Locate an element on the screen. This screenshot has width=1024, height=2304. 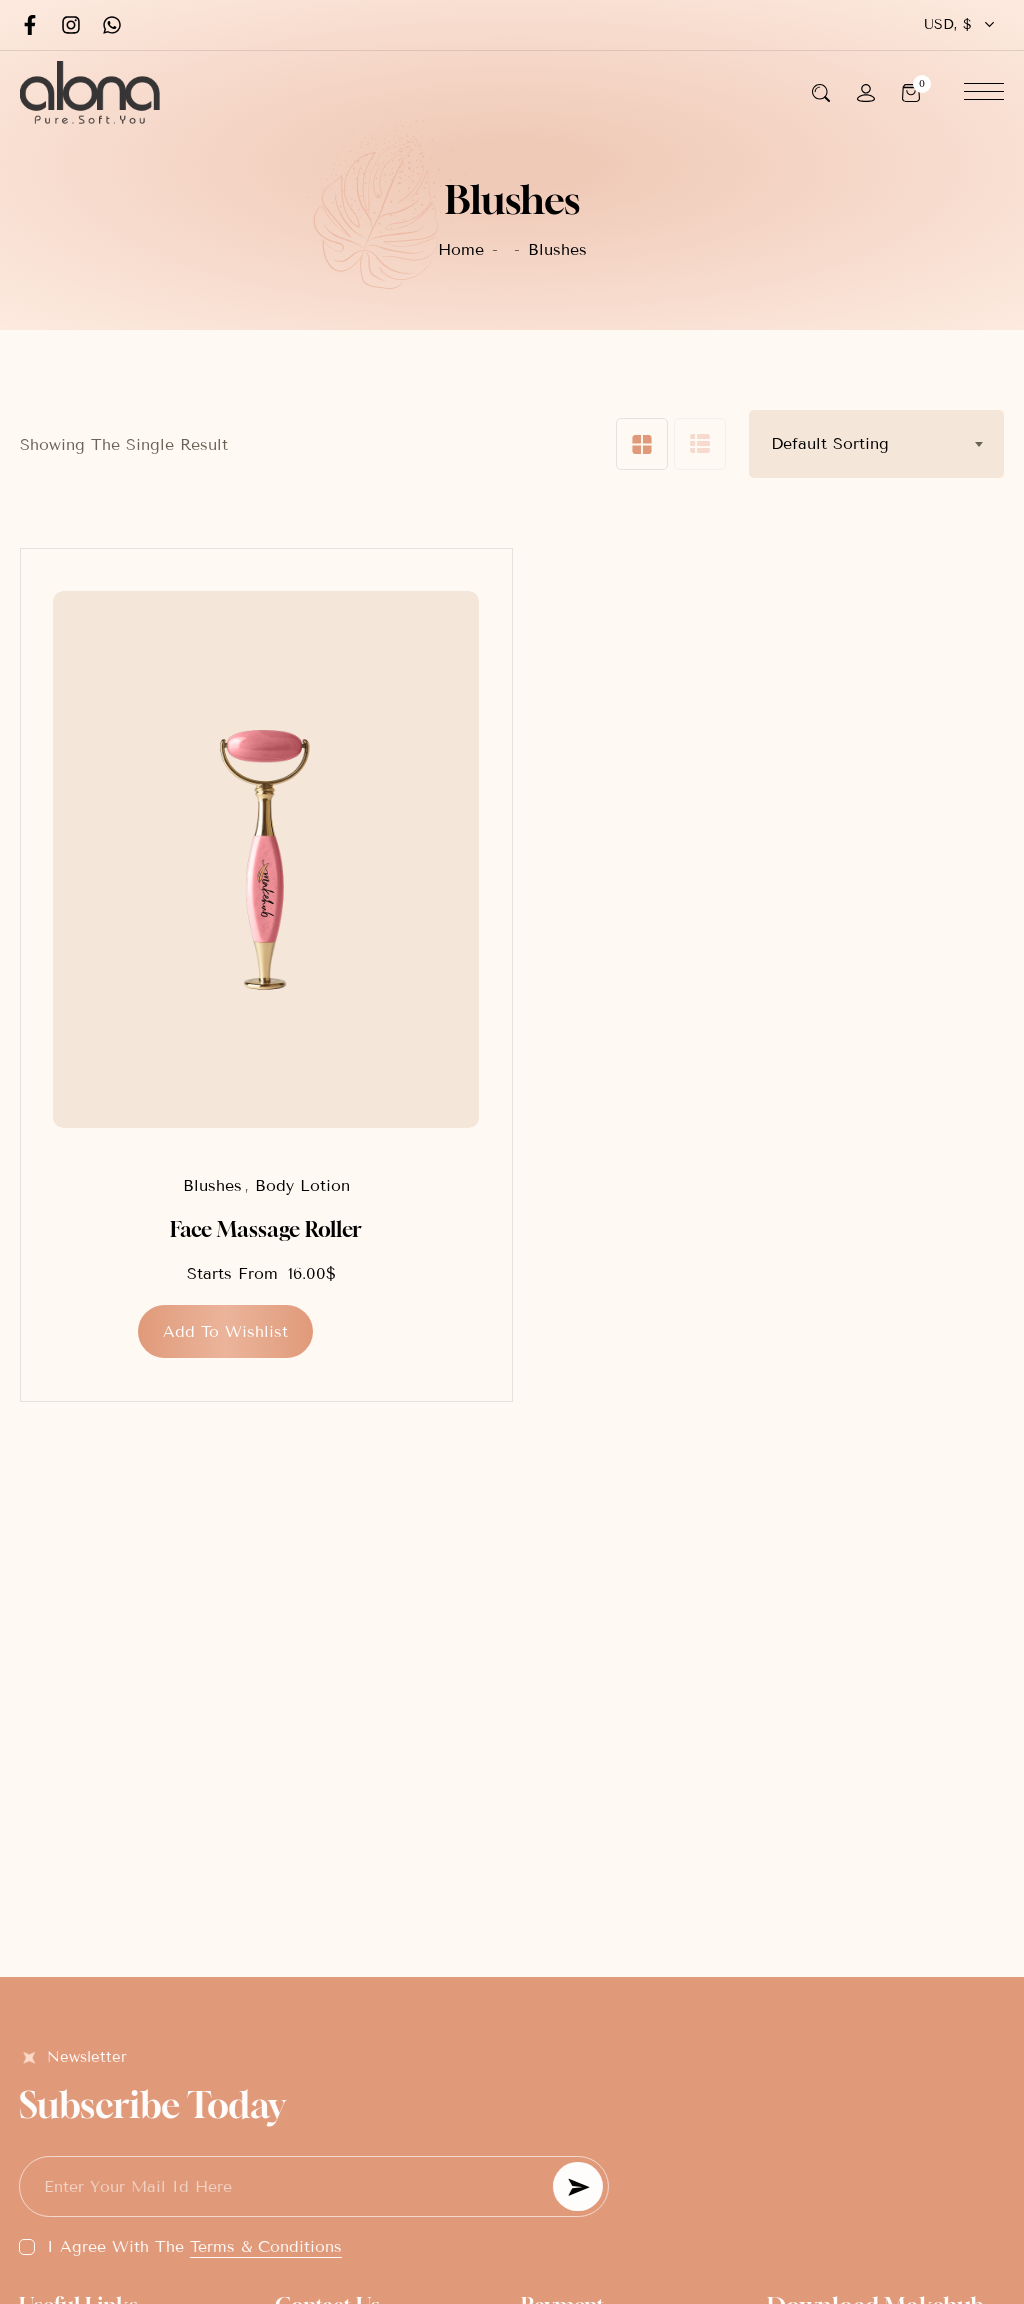
Home is located at coordinates (461, 249).